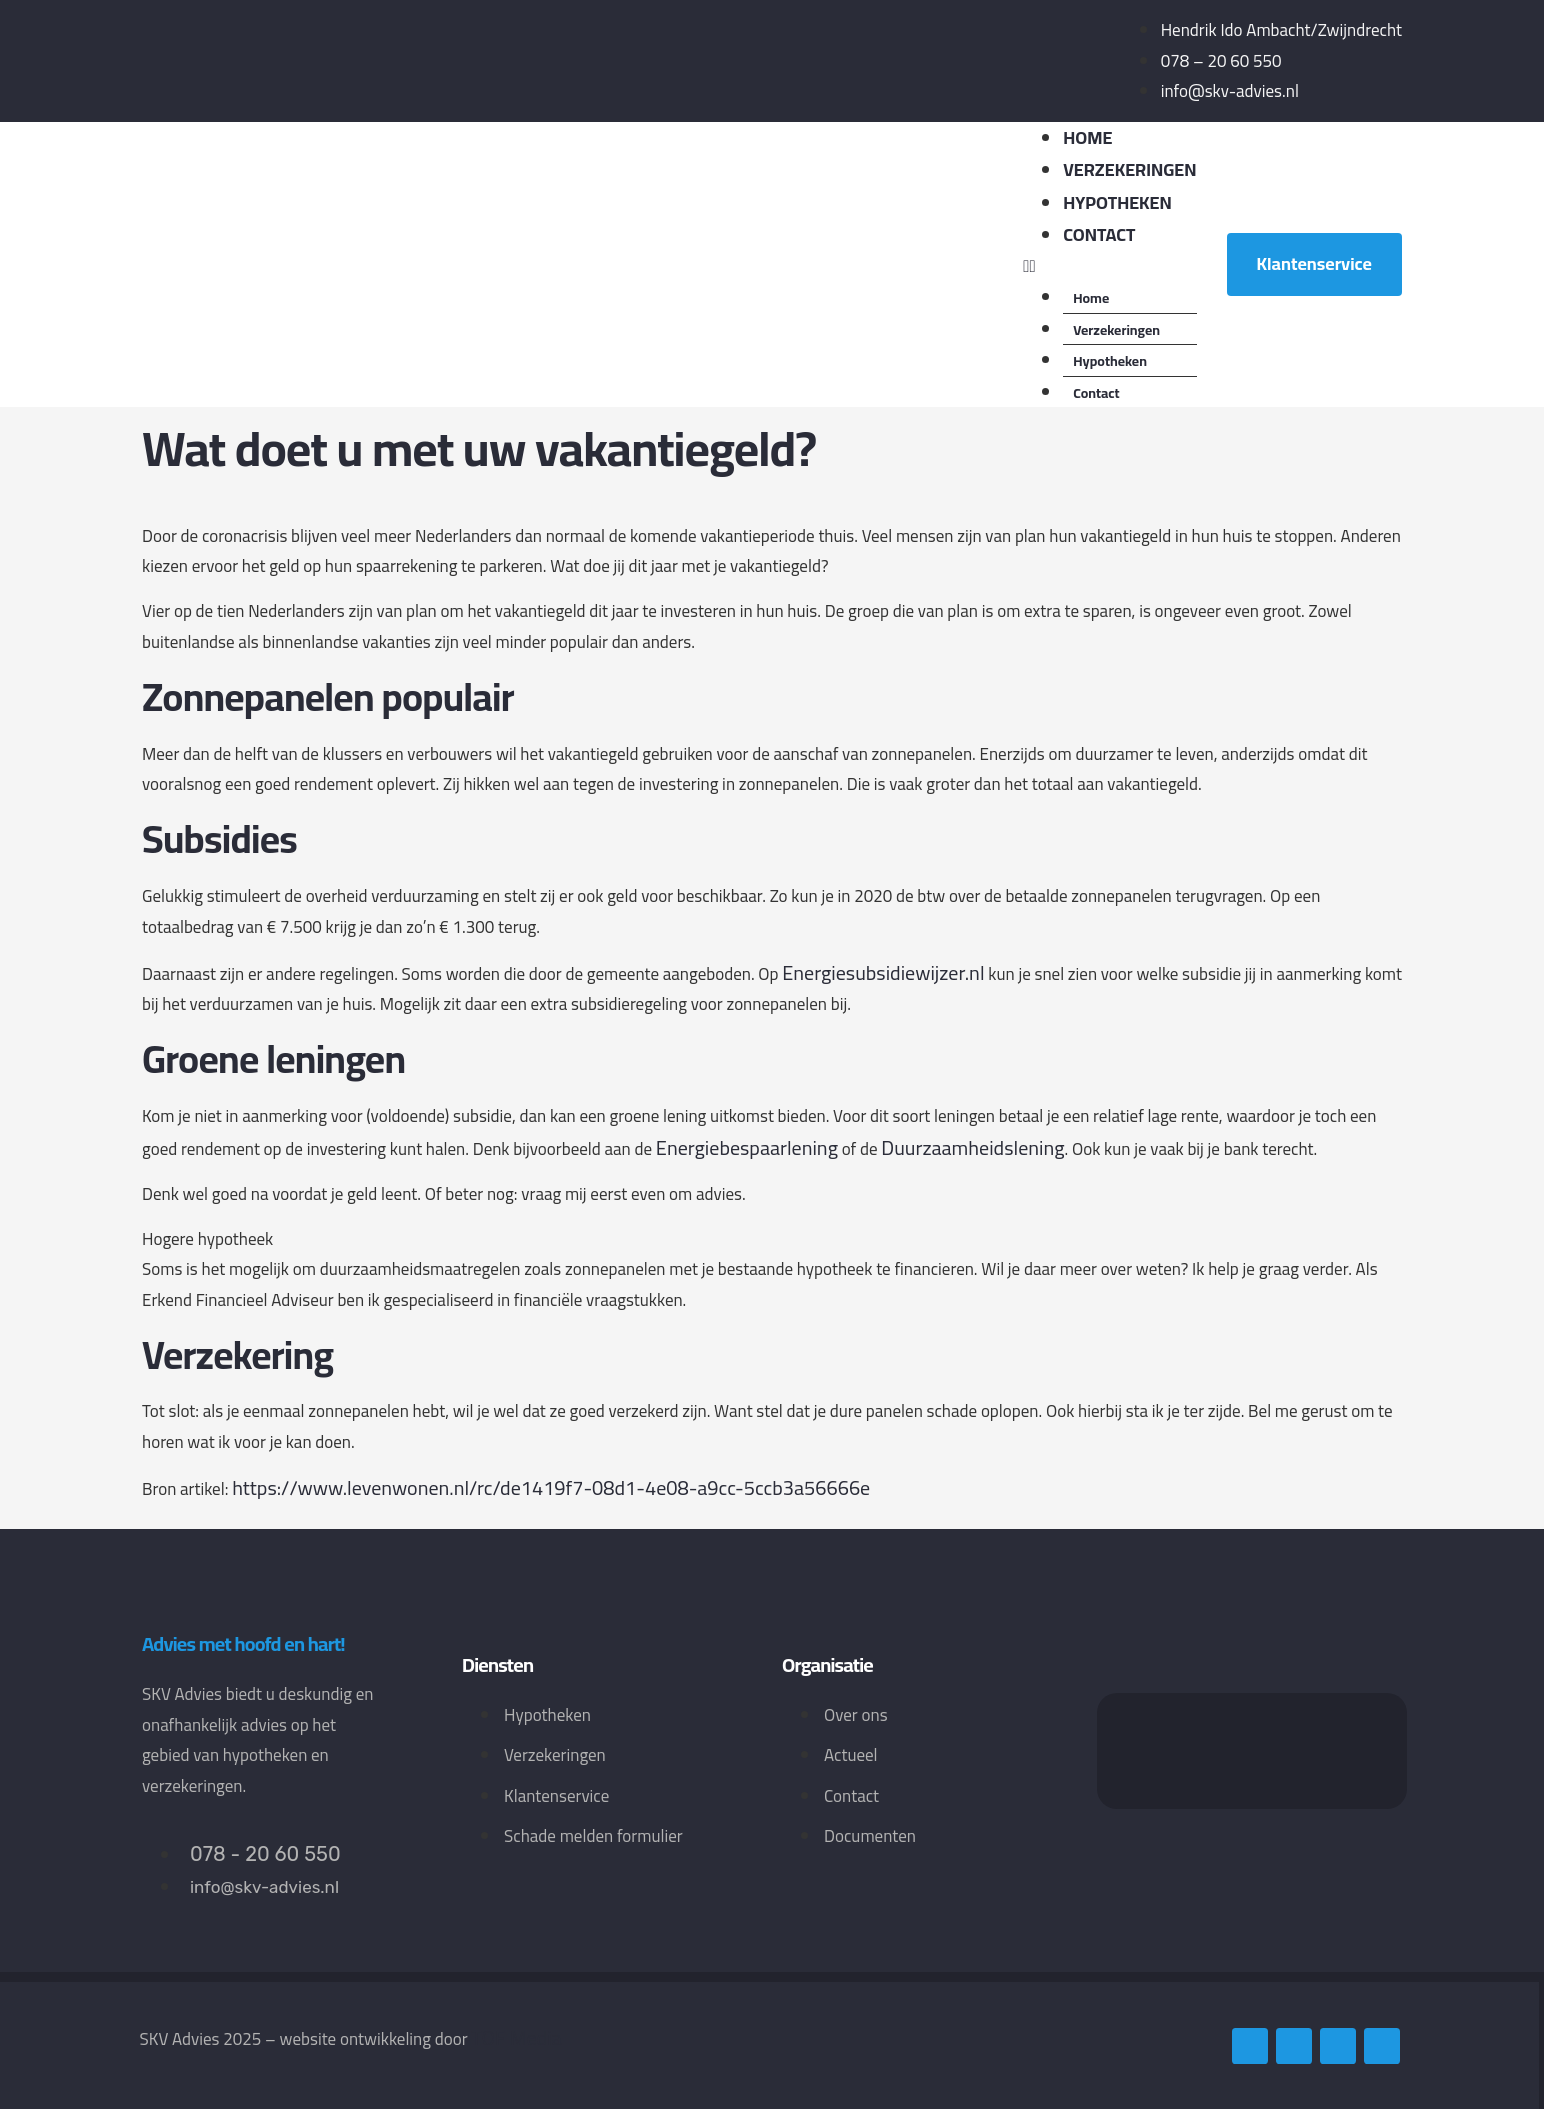  Describe the element at coordinates (551, 1487) in the screenshot. I see `https://www.levenwonen.nl/rc/de1419f7-08d1-4e08-a9cc-5ccb3a56666e` at that location.